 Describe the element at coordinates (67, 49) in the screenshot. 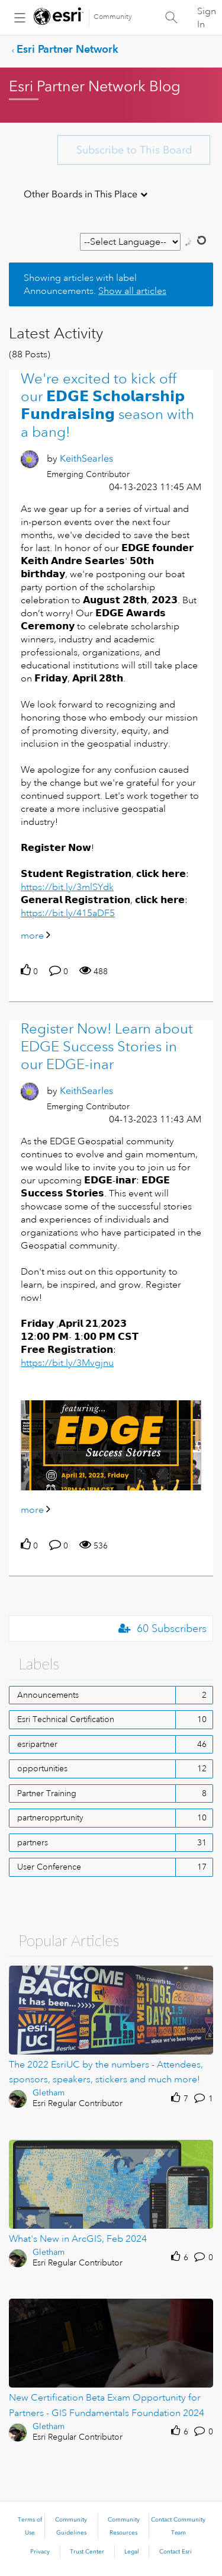

I see `Esri Partner Network` at that location.